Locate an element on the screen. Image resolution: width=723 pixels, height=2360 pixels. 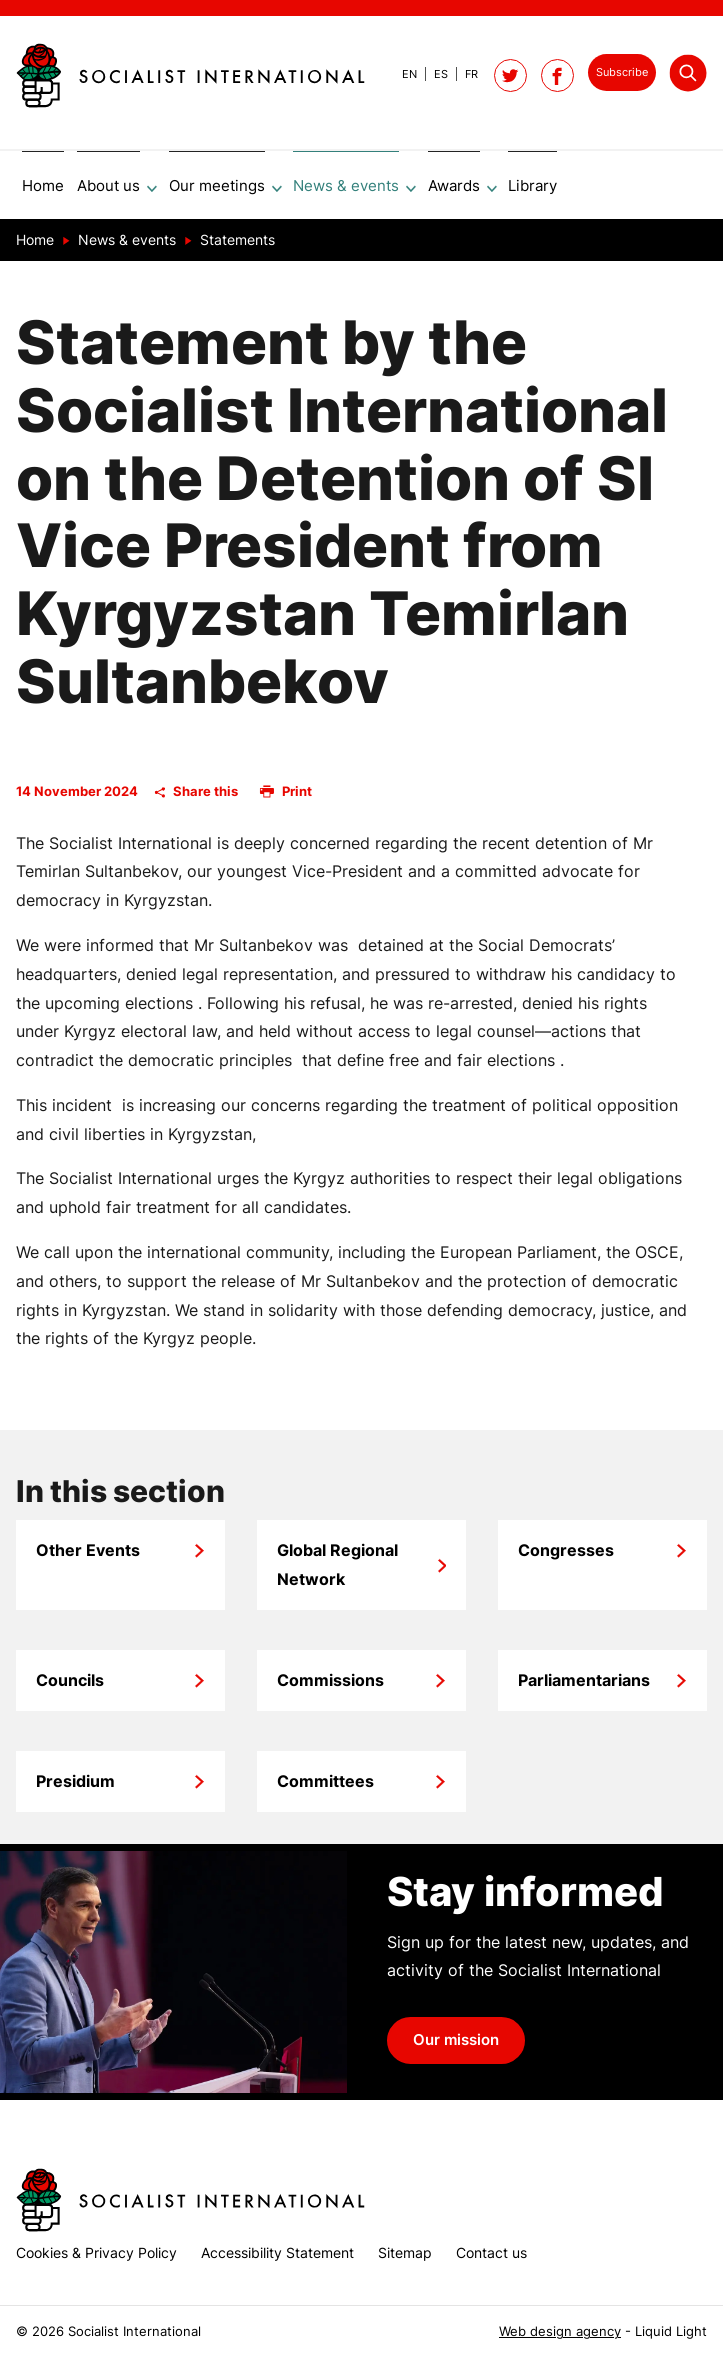
[Socialist International on Facebook] is located at coordinates (557, 75).